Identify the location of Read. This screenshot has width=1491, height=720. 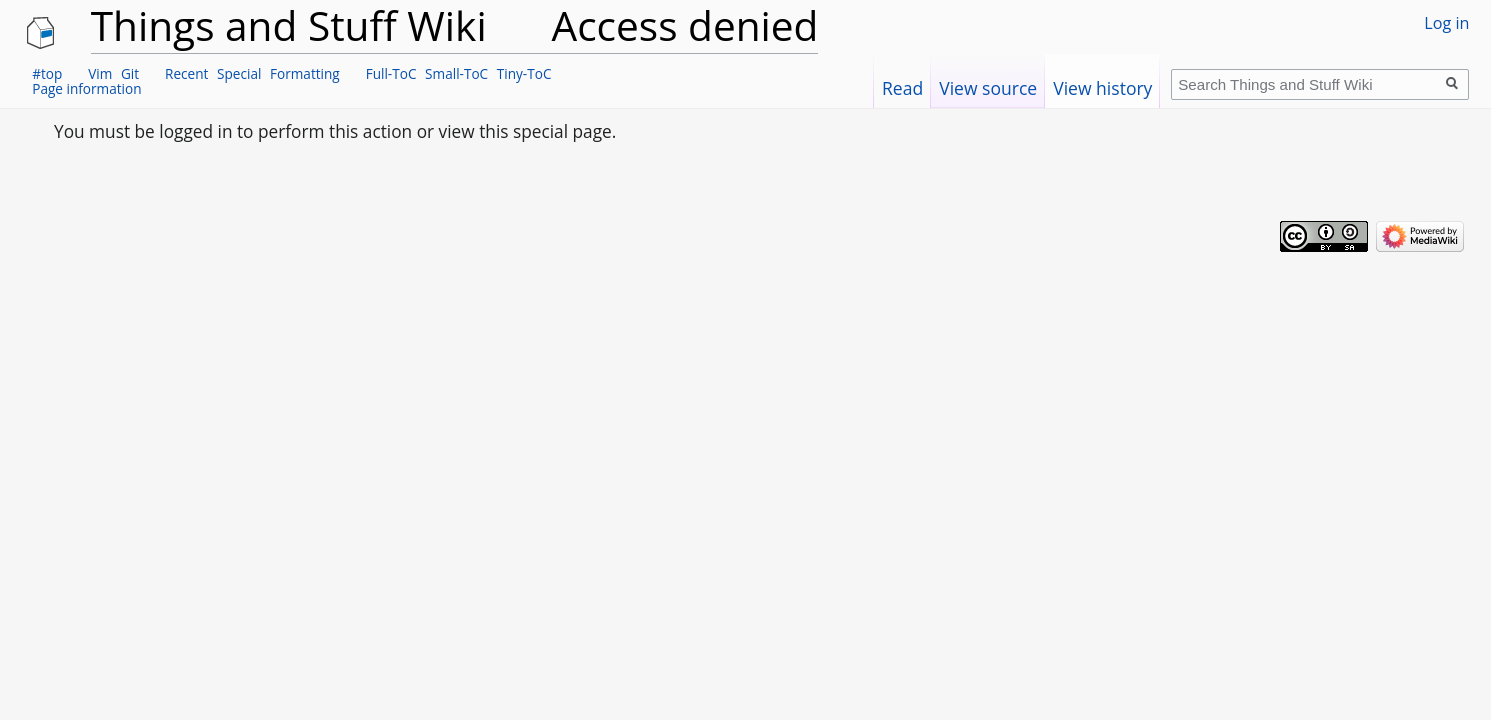
(902, 88).